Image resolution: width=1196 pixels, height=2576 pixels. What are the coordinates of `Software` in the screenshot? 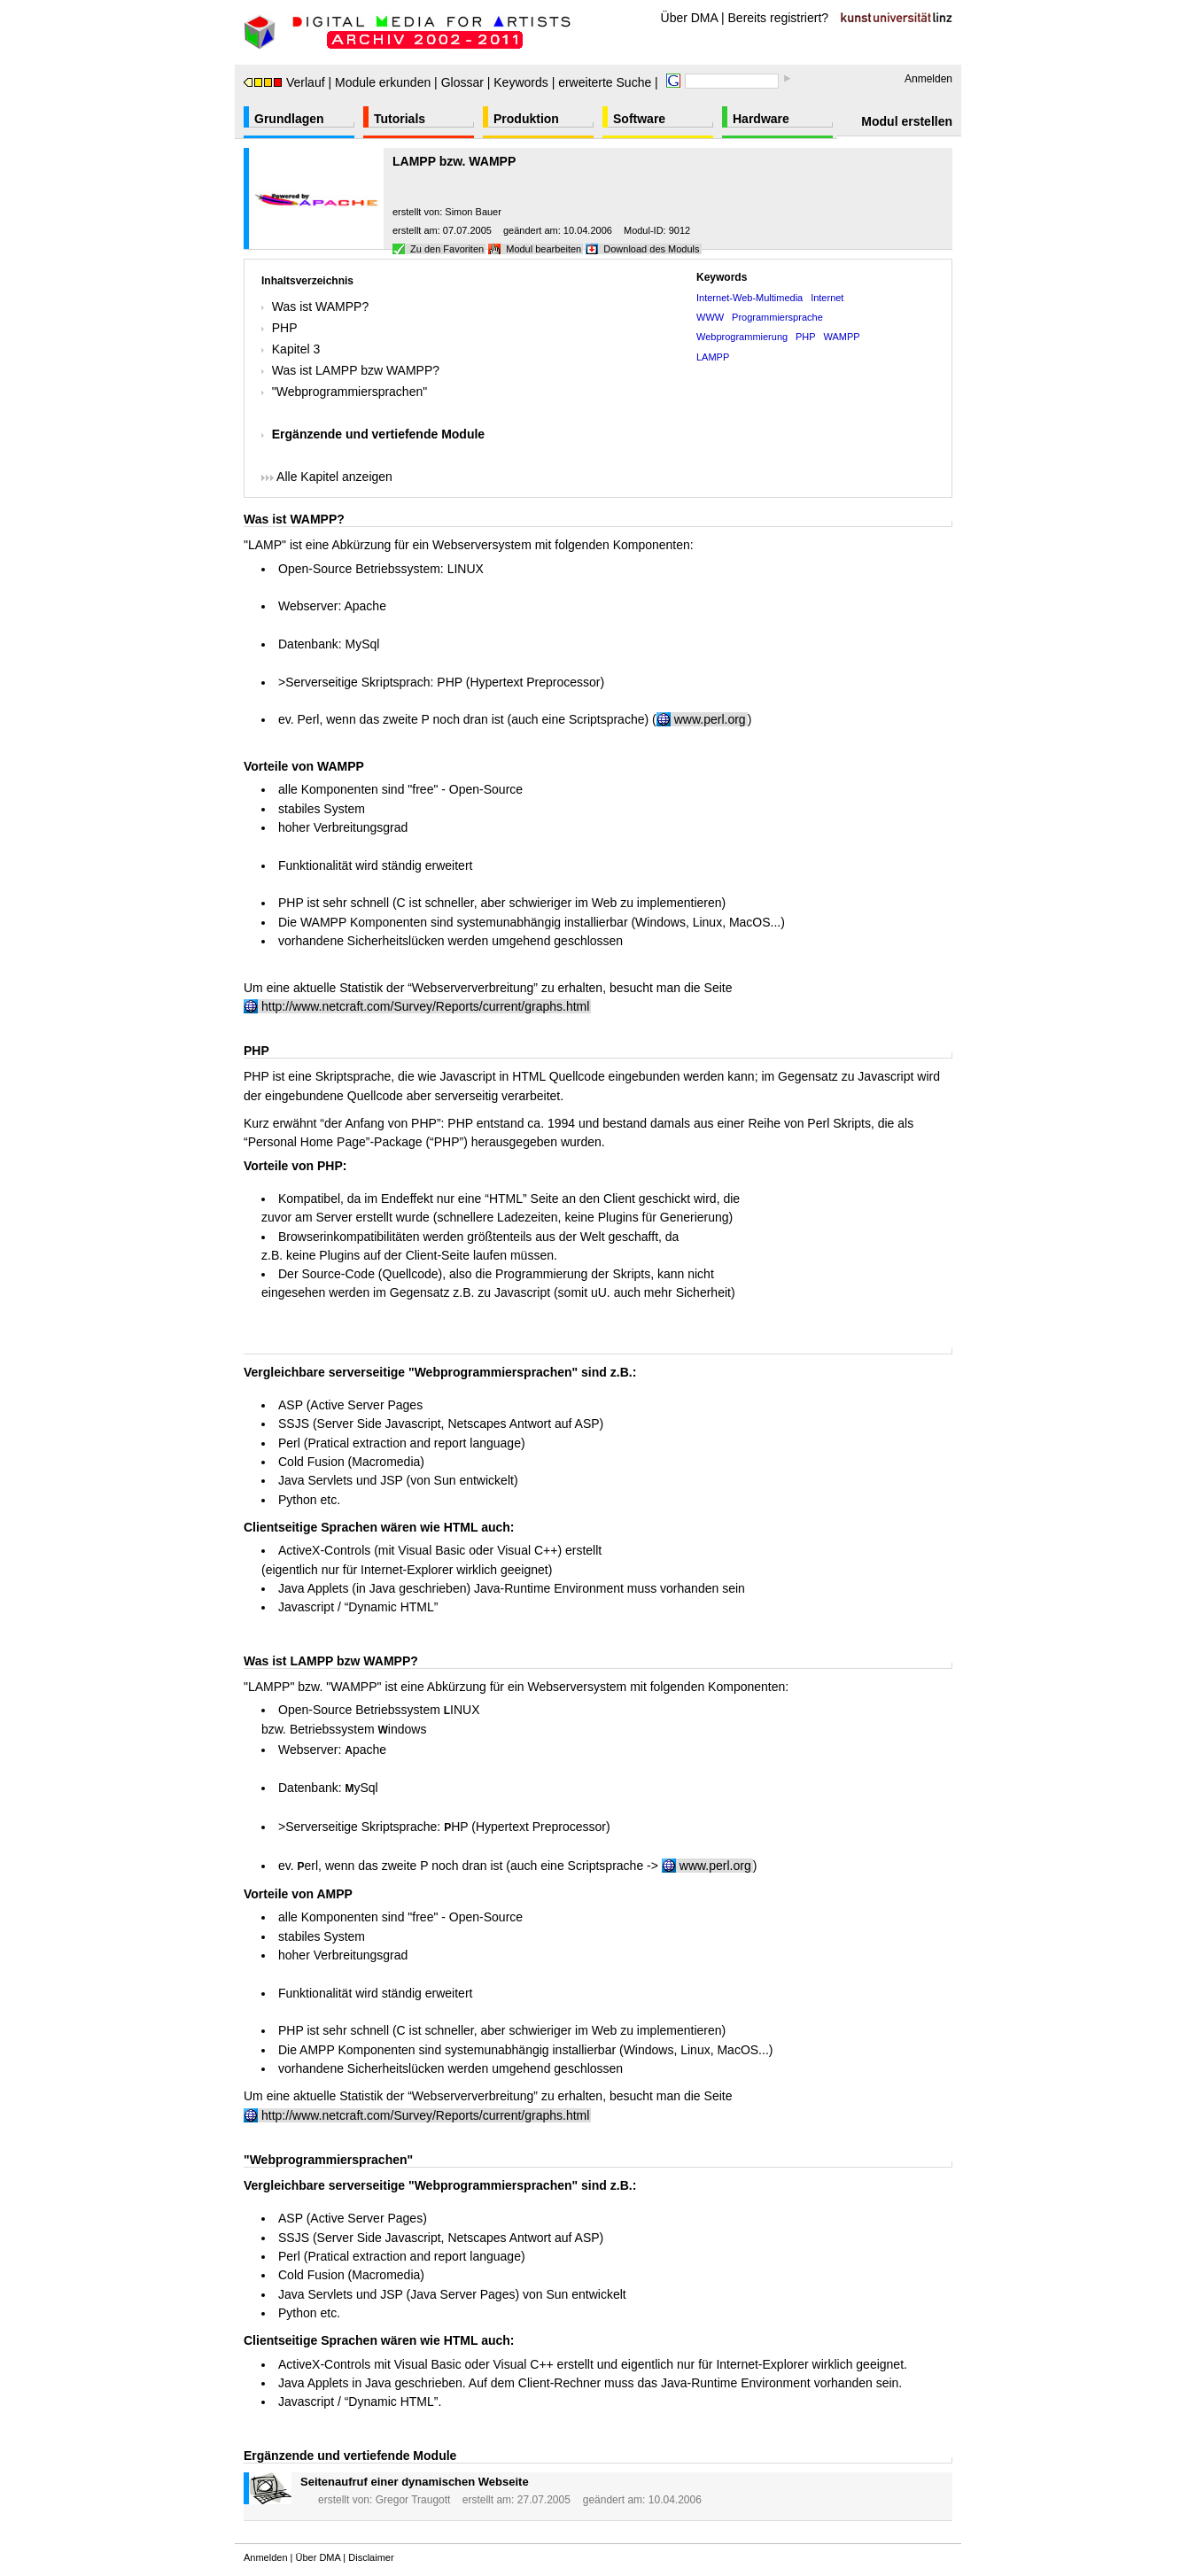 It's located at (639, 119).